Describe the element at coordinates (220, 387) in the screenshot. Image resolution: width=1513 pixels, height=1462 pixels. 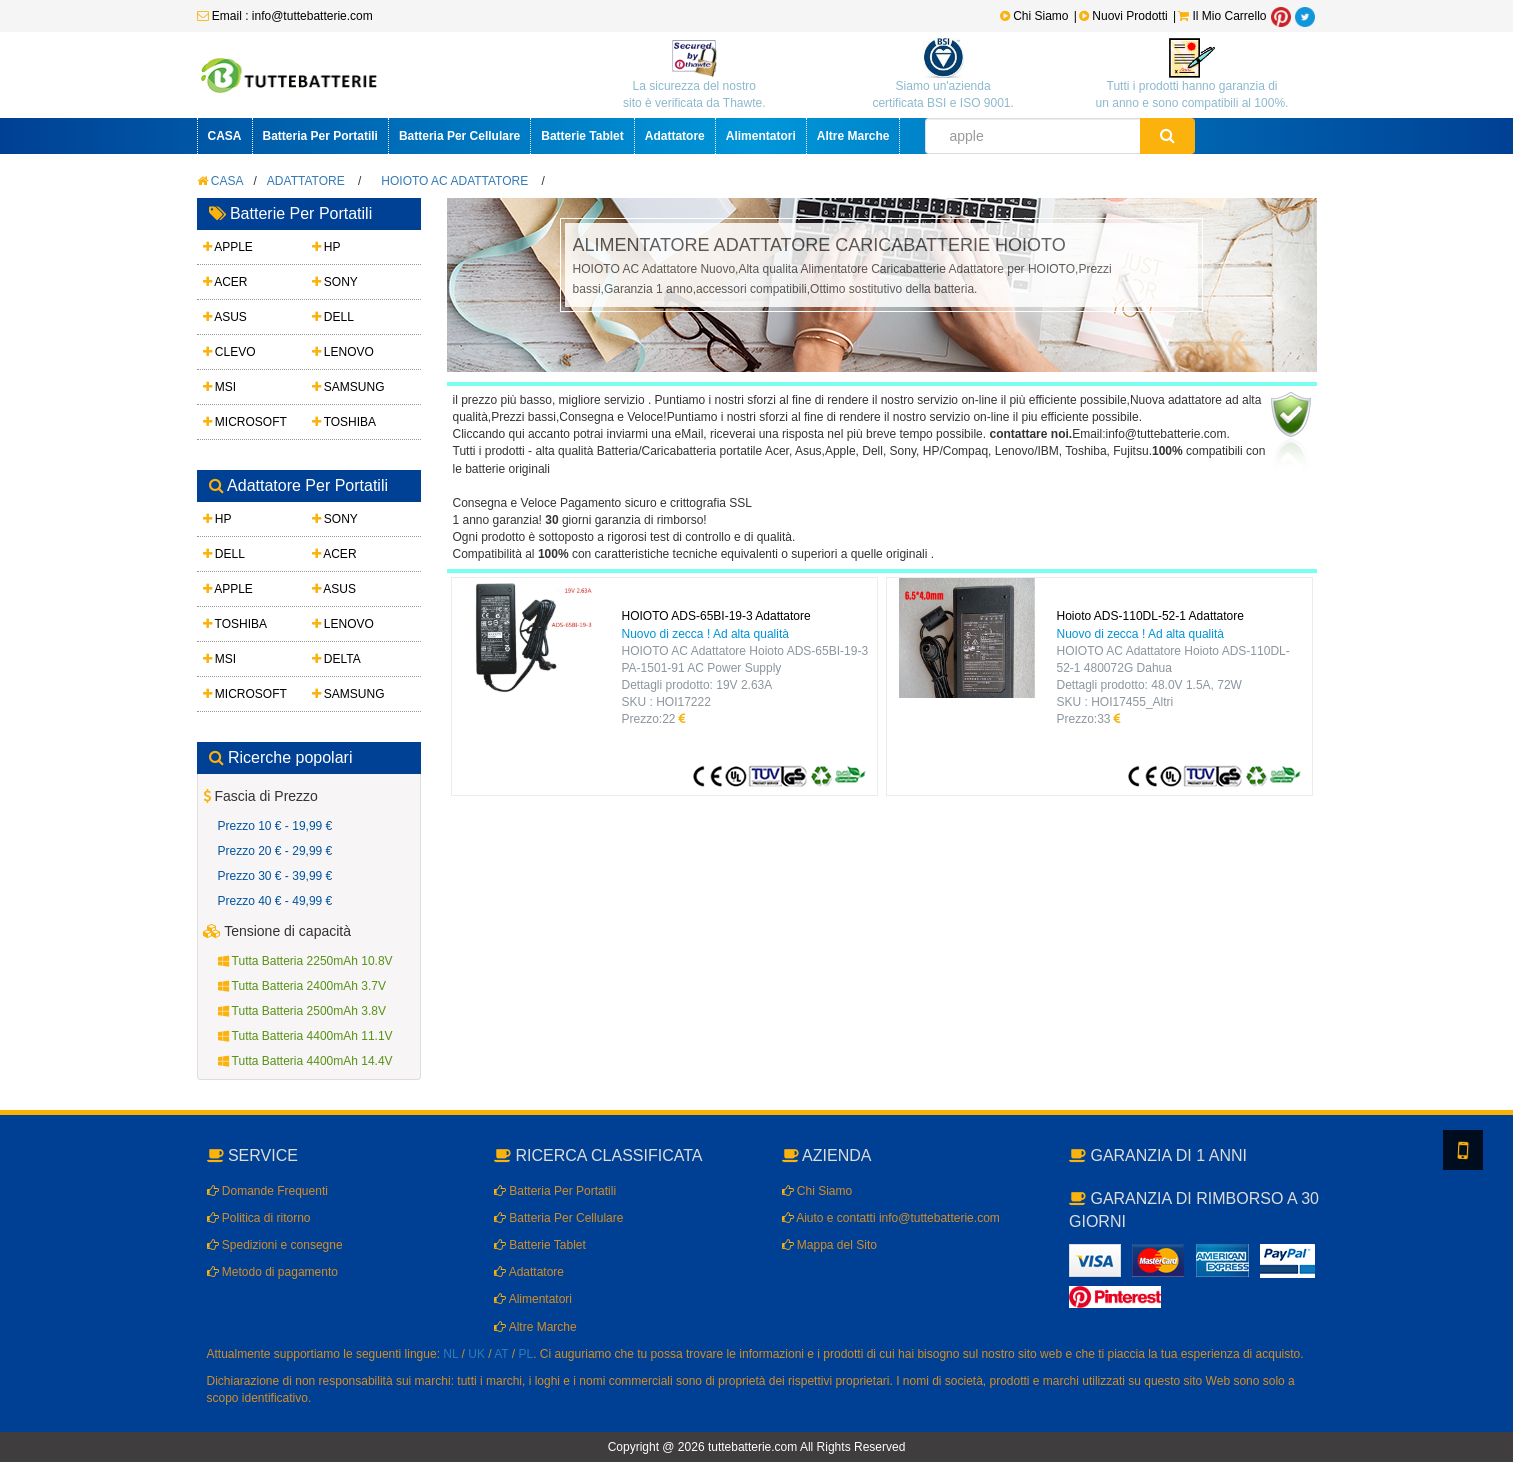
I see `MSI` at that location.